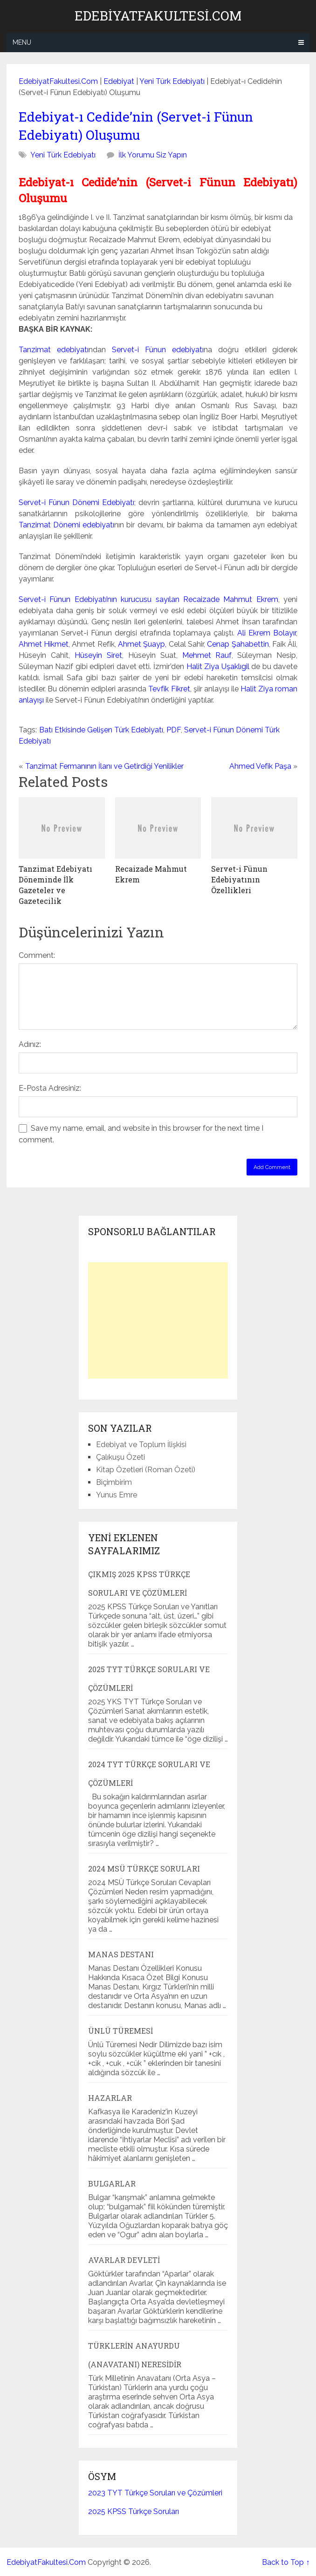  I want to click on Hazarlar, so click(110, 2098).